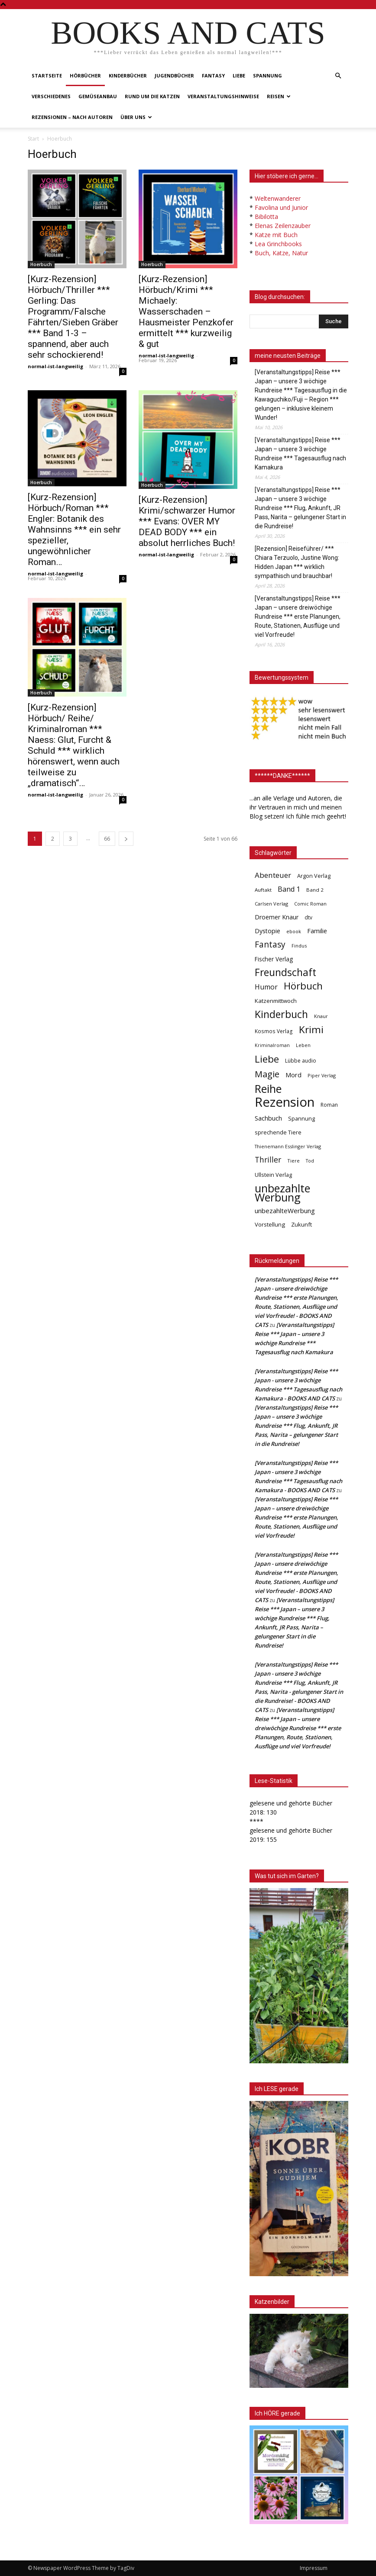 The image size is (376, 2576). I want to click on Auftakt [Auftakt (36 Einträge)], so click(263, 890).